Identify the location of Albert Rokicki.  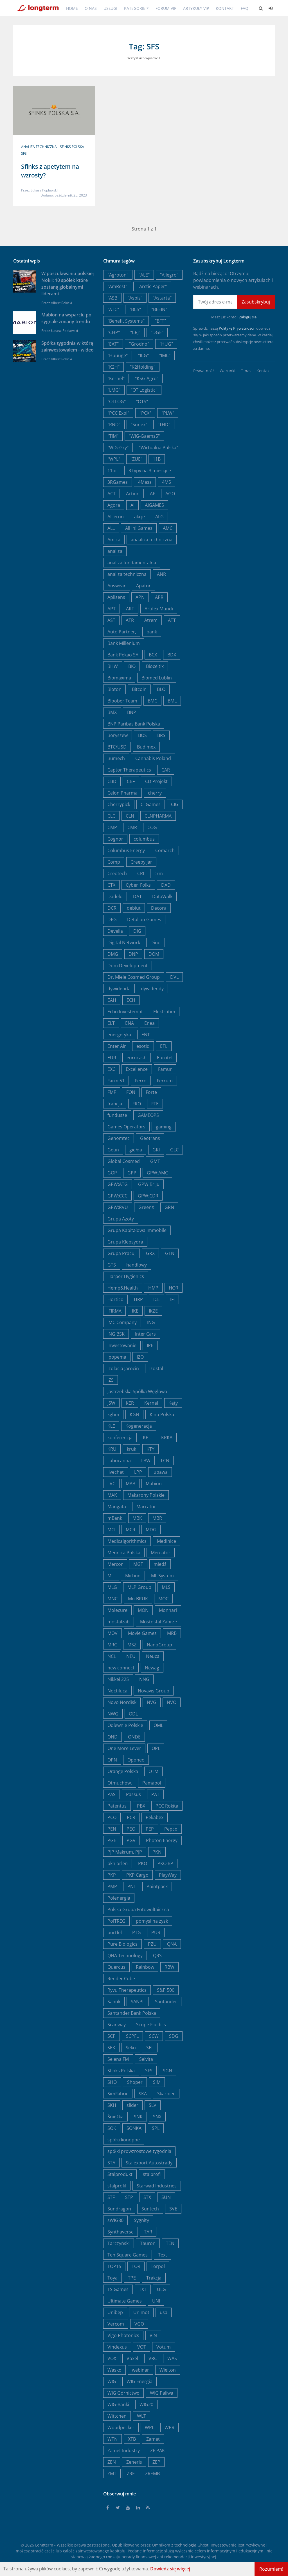
(61, 302).